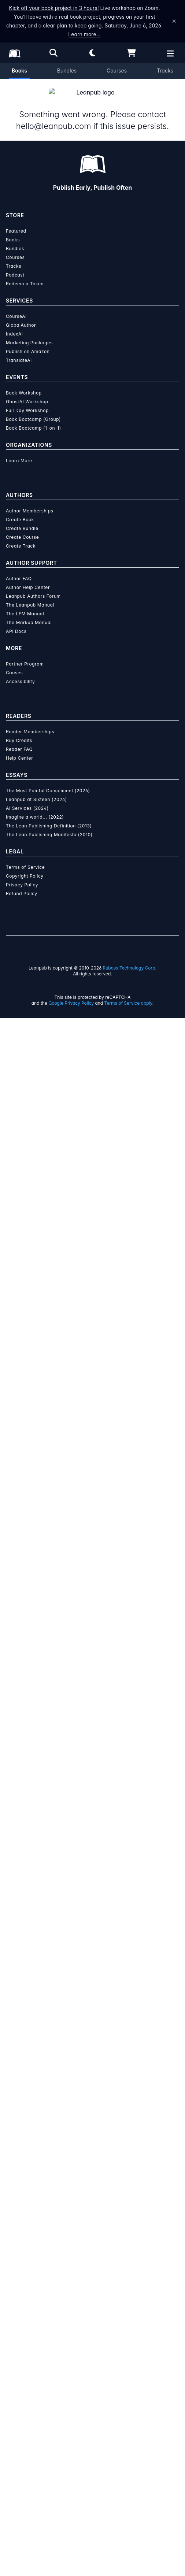 This screenshot has height=2576, width=185. What do you see at coordinates (92, 1512) in the screenshot?
I see `Learn more about Leanpub's ebook formats and where to read them` at bounding box center [92, 1512].